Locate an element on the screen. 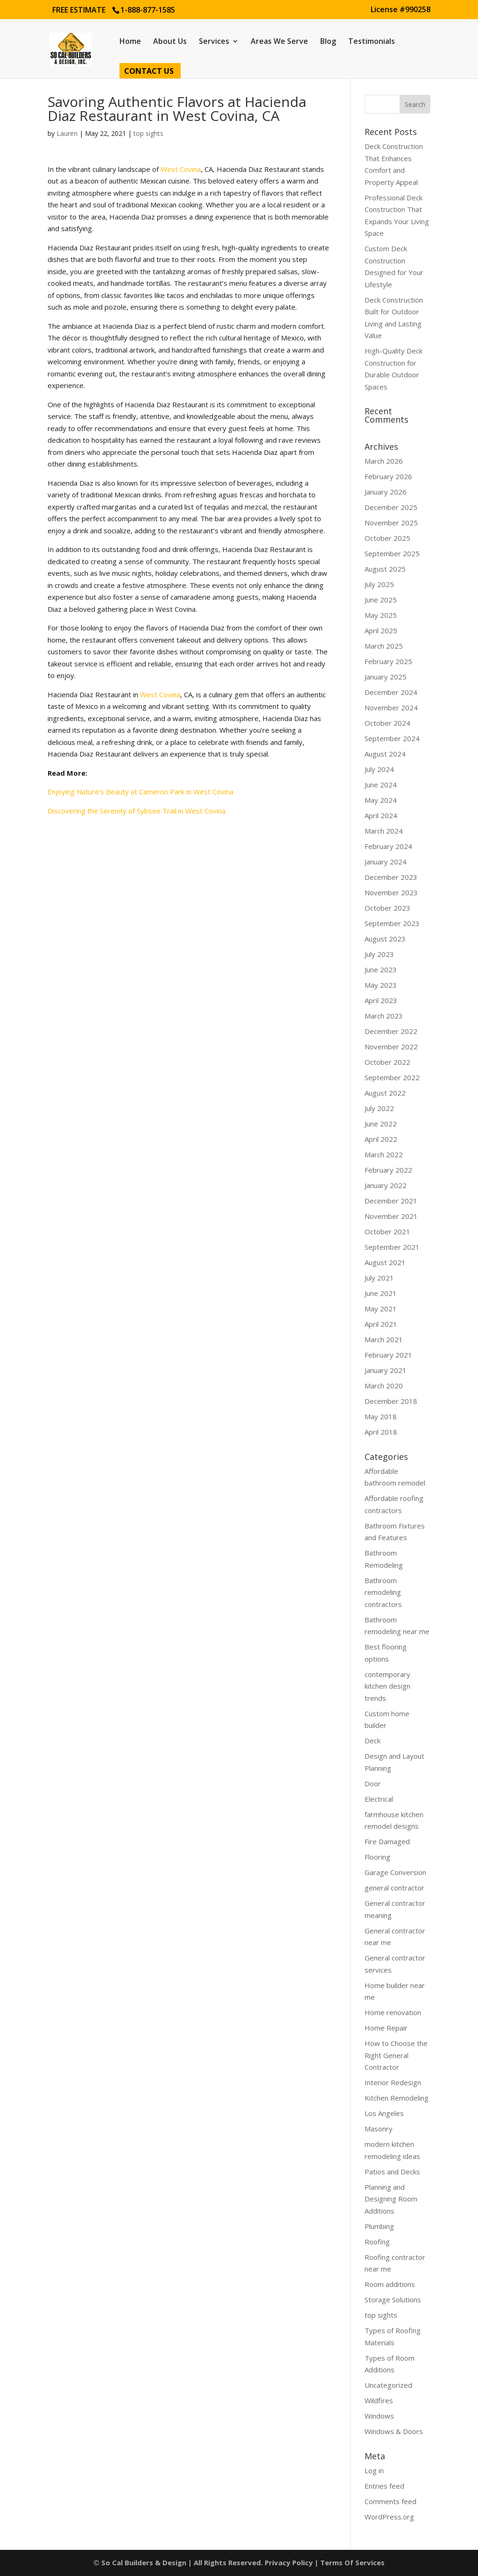  June 2021 is located at coordinates (381, 1293).